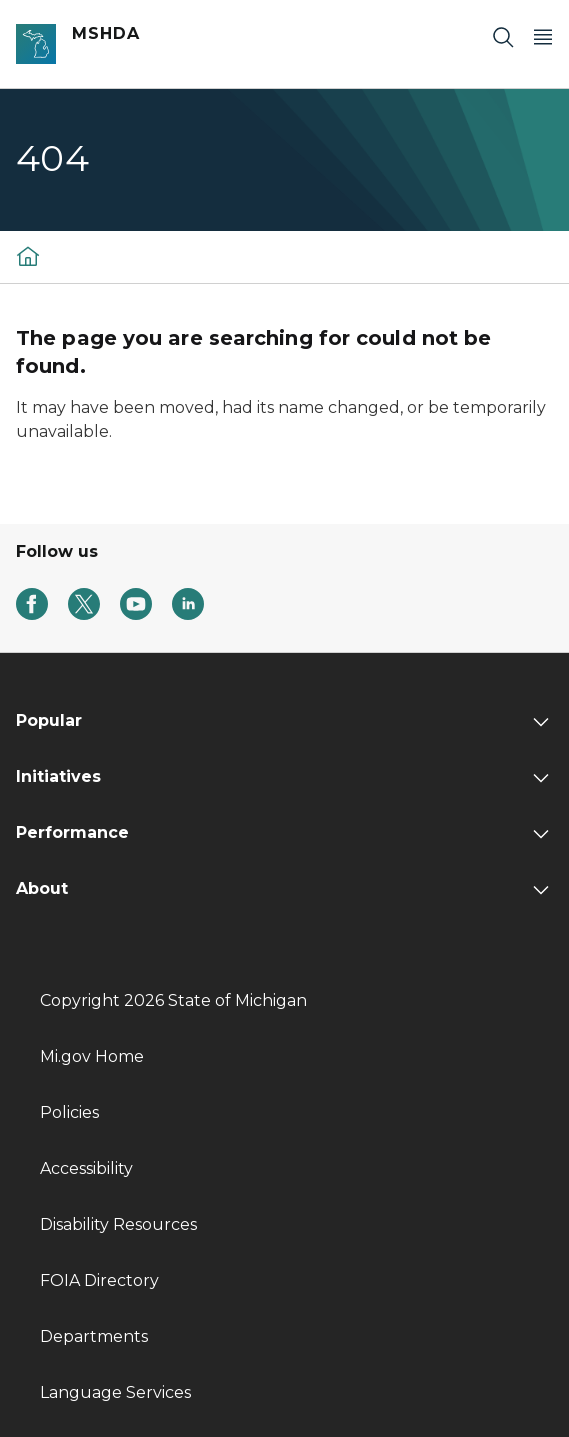  Describe the element at coordinates (115, 1392) in the screenshot. I see `Language Services` at that location.